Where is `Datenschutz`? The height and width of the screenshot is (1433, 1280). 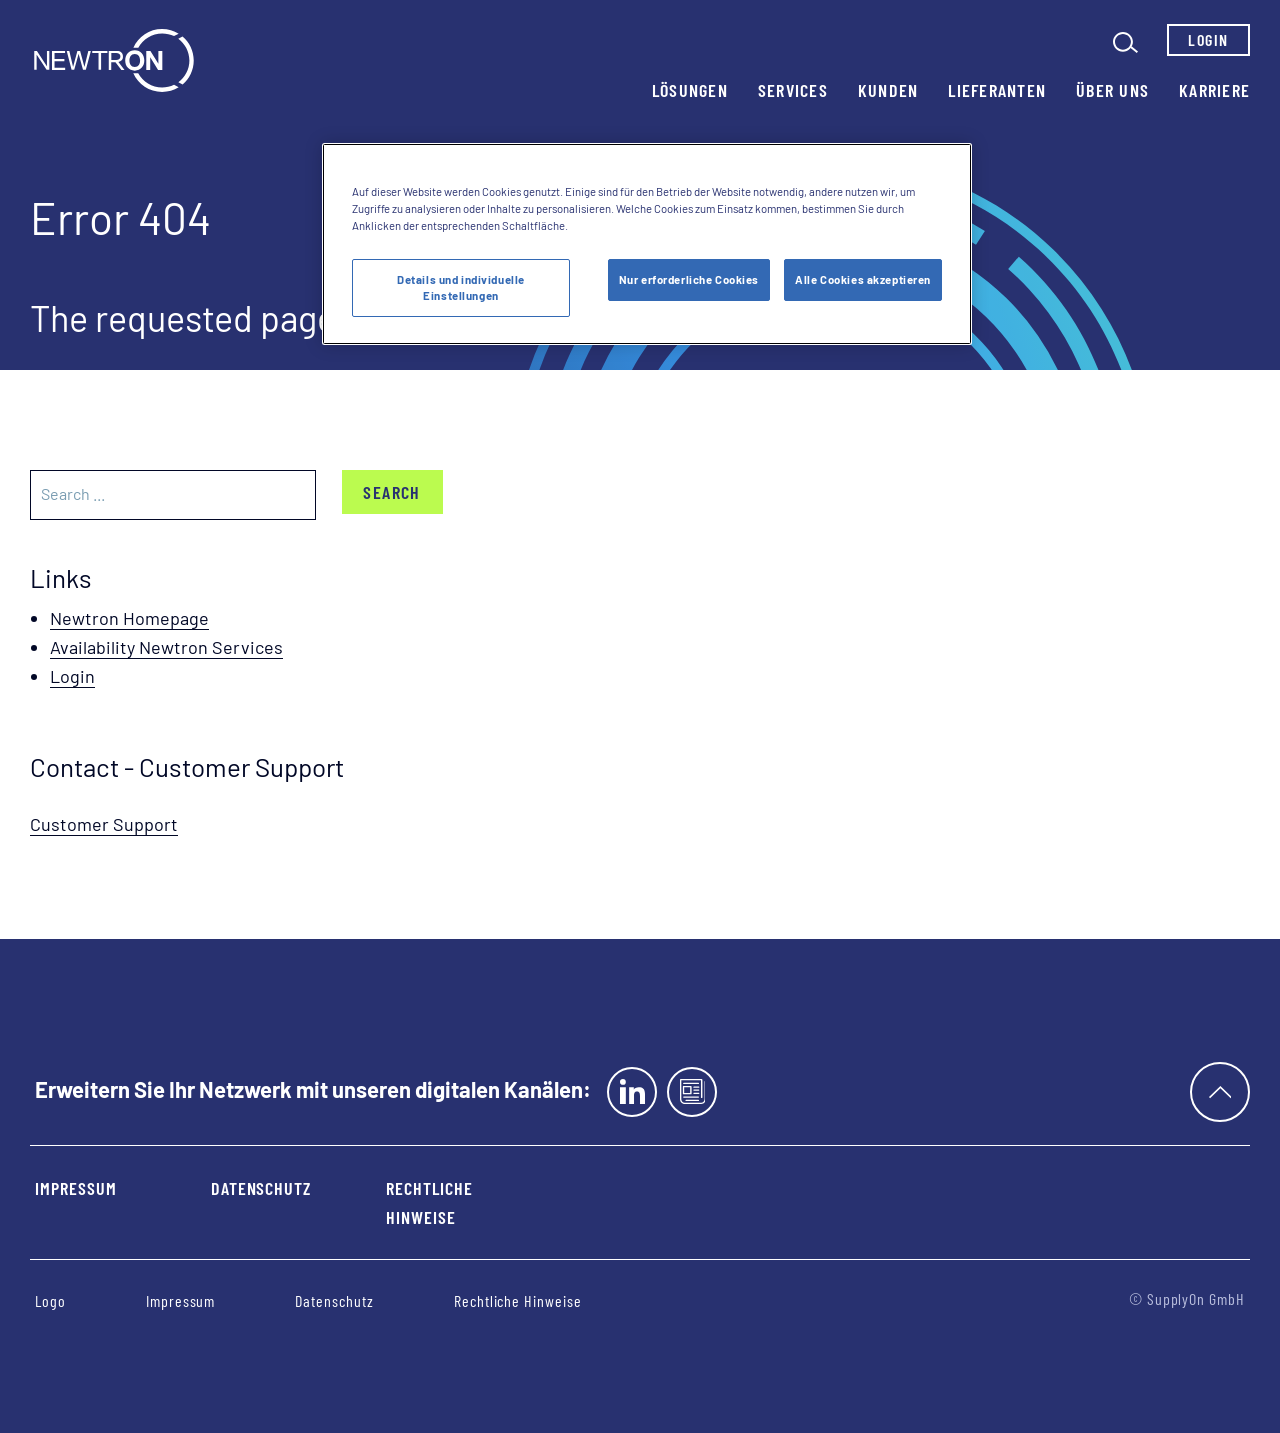 Datenschutz is located at coordinates (261, 1188).